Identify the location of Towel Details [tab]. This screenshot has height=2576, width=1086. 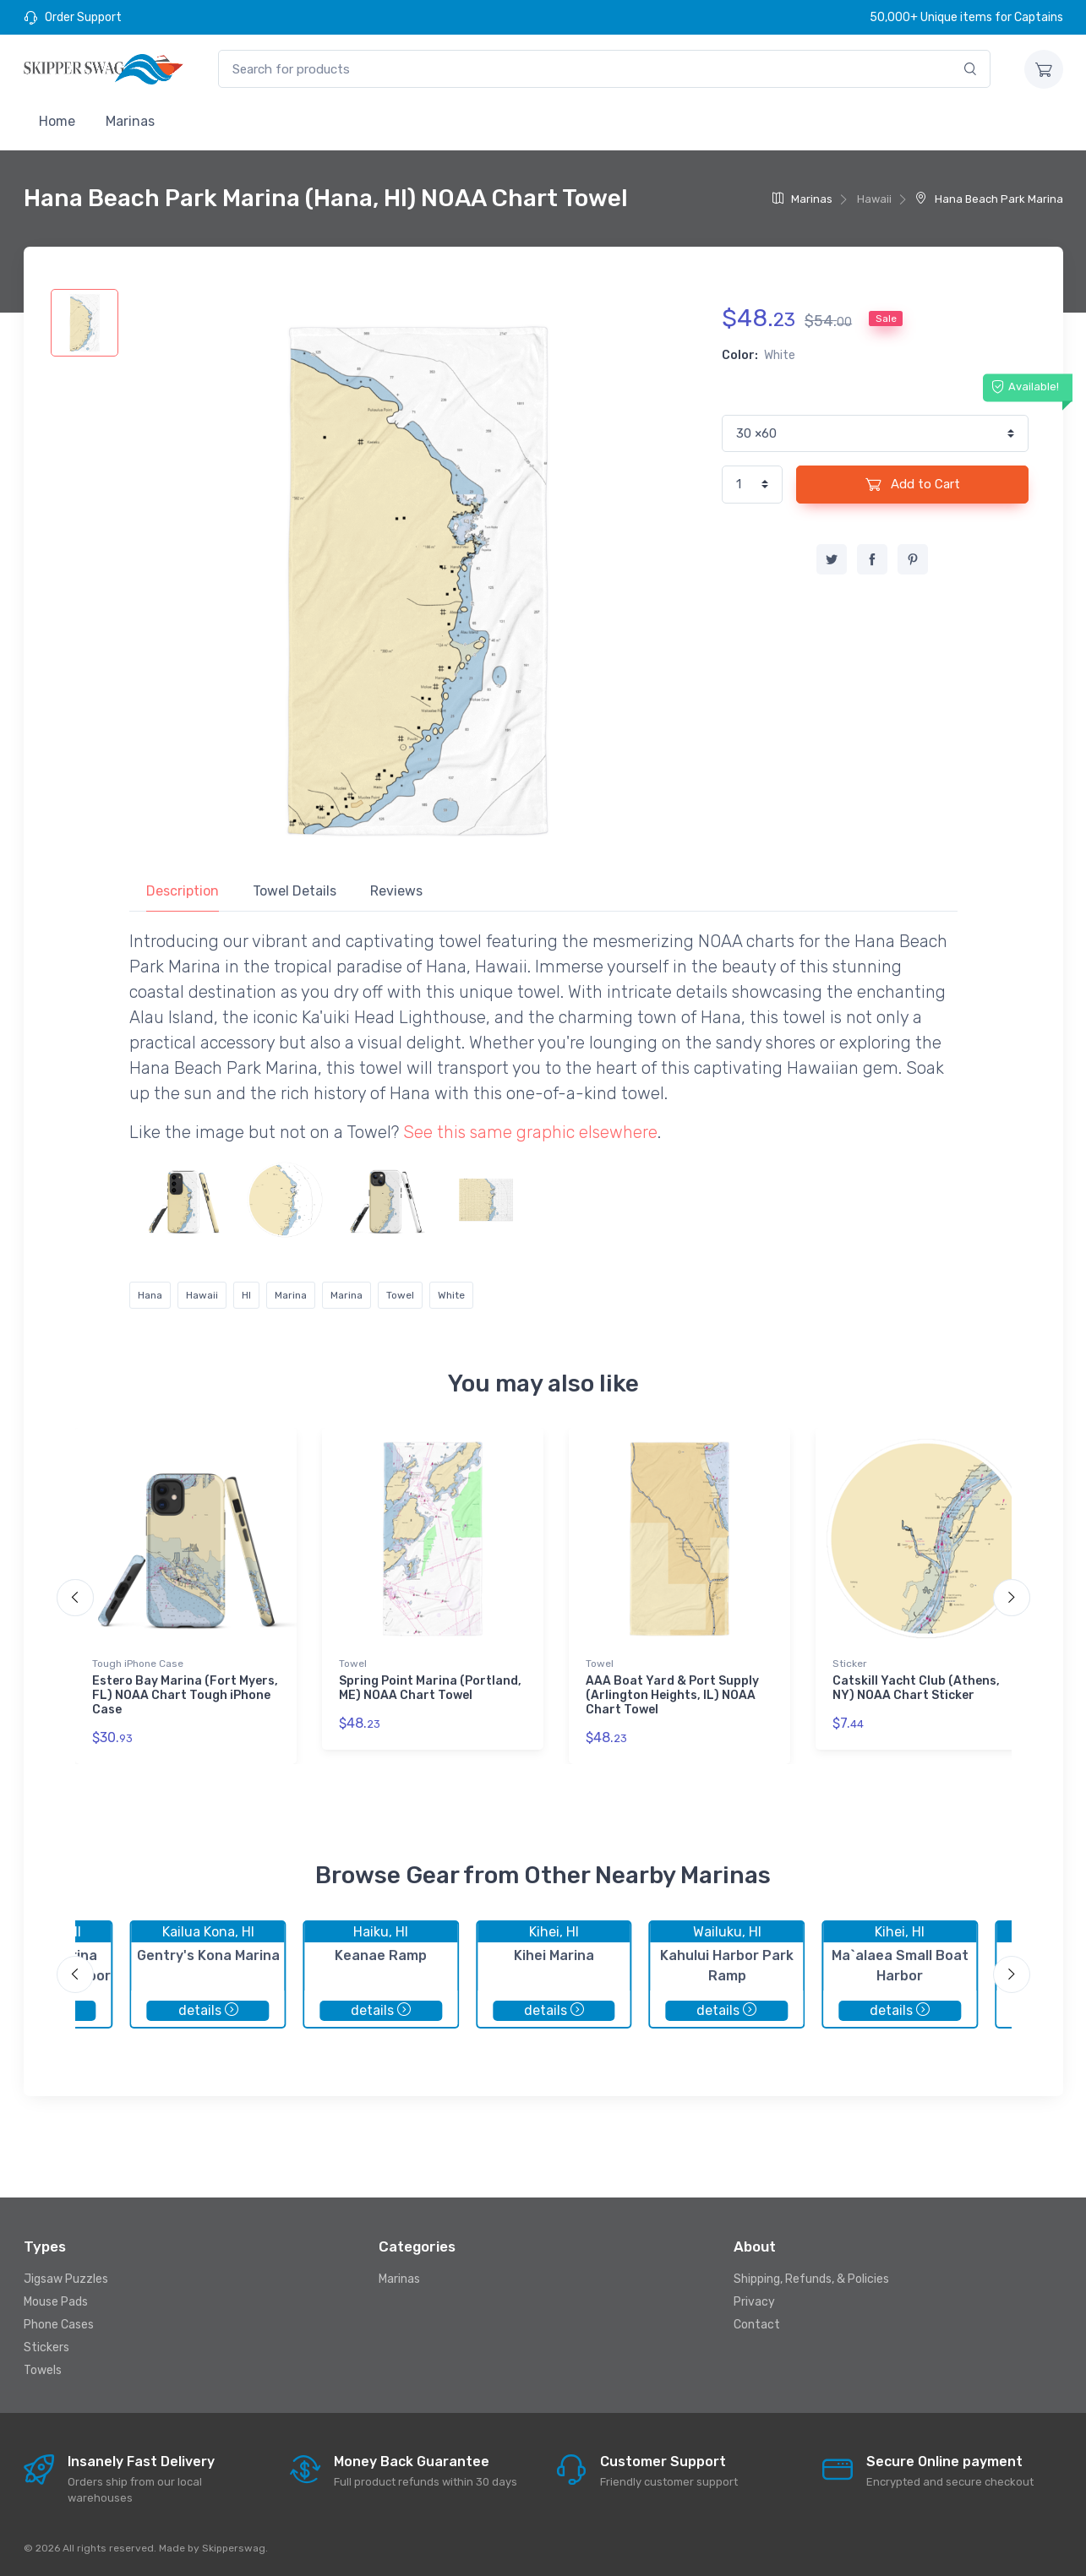
(294, 891).